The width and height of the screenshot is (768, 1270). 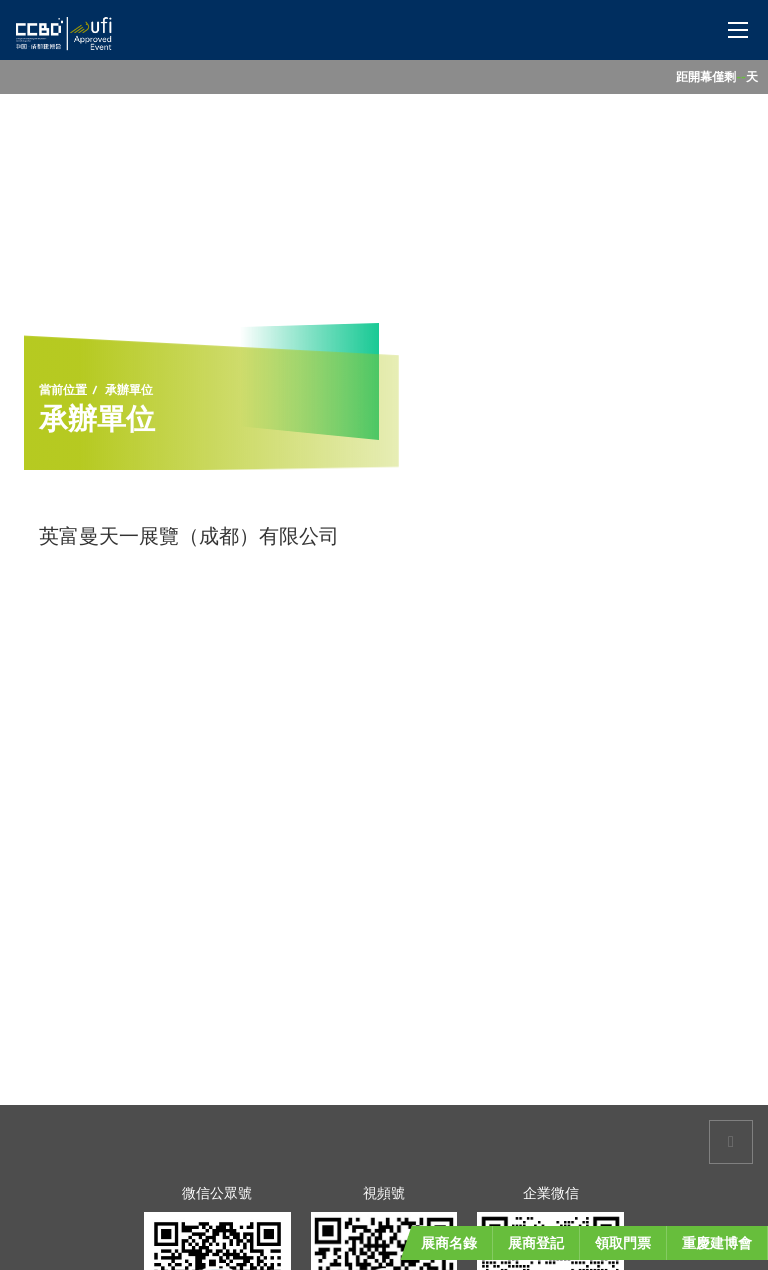 What do you see at coordinates (129, 390) in the screenshot?
I see `承辦單位` at bounding box center [129, 390].